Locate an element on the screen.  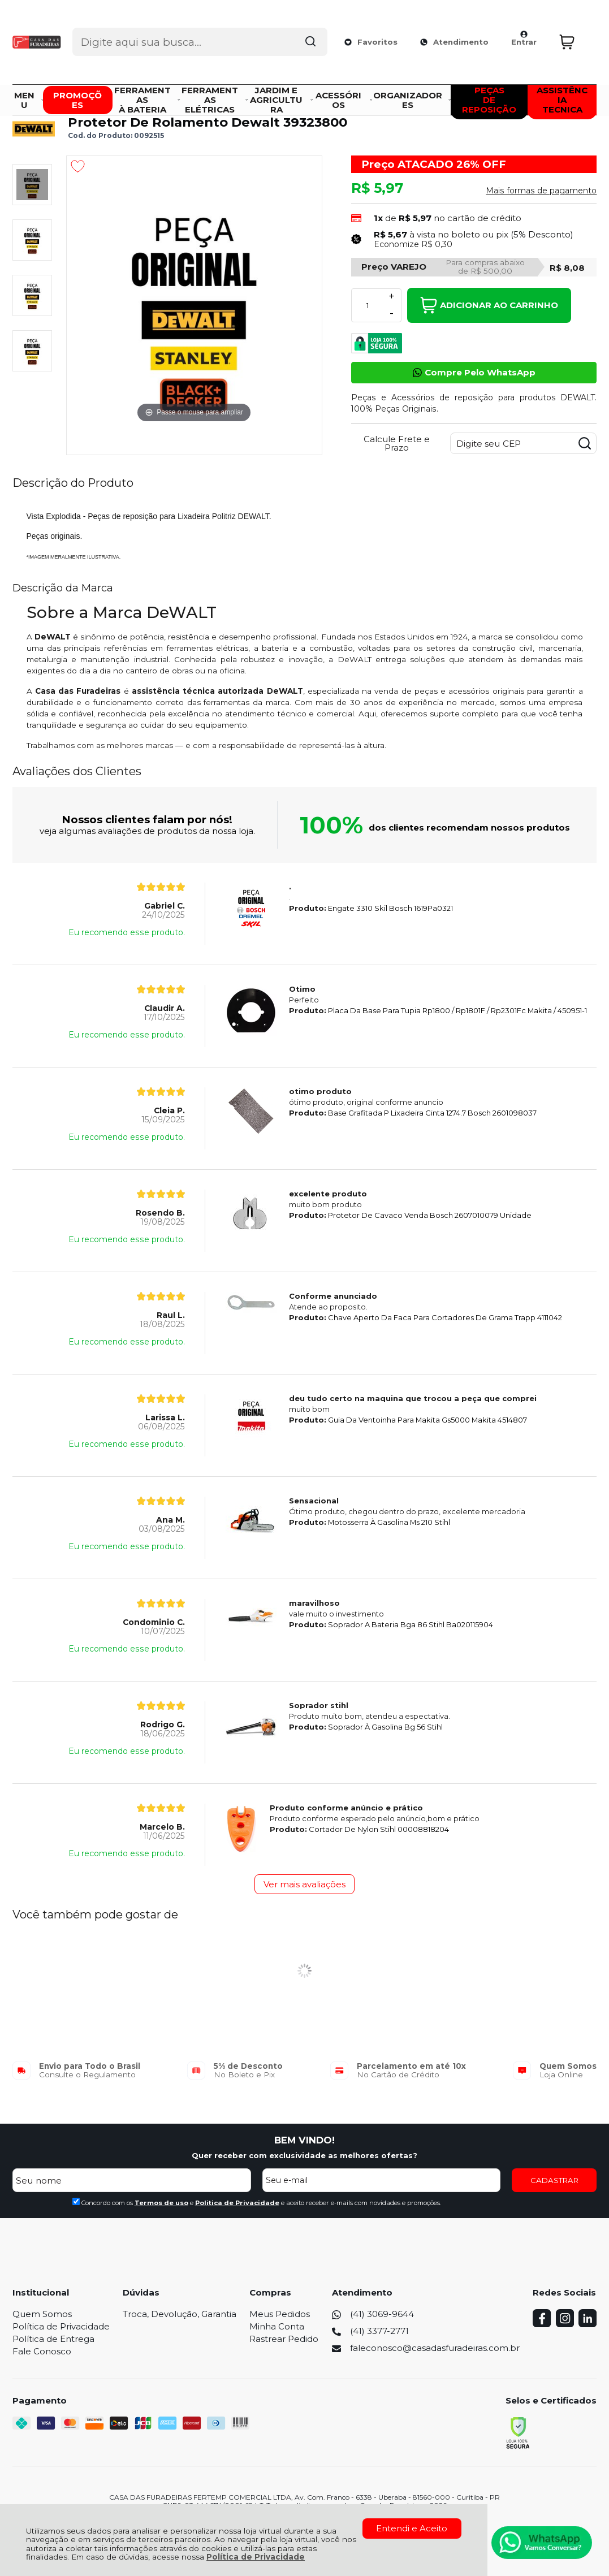
Mais formas de pagamento is located at coordinates (541, 190).